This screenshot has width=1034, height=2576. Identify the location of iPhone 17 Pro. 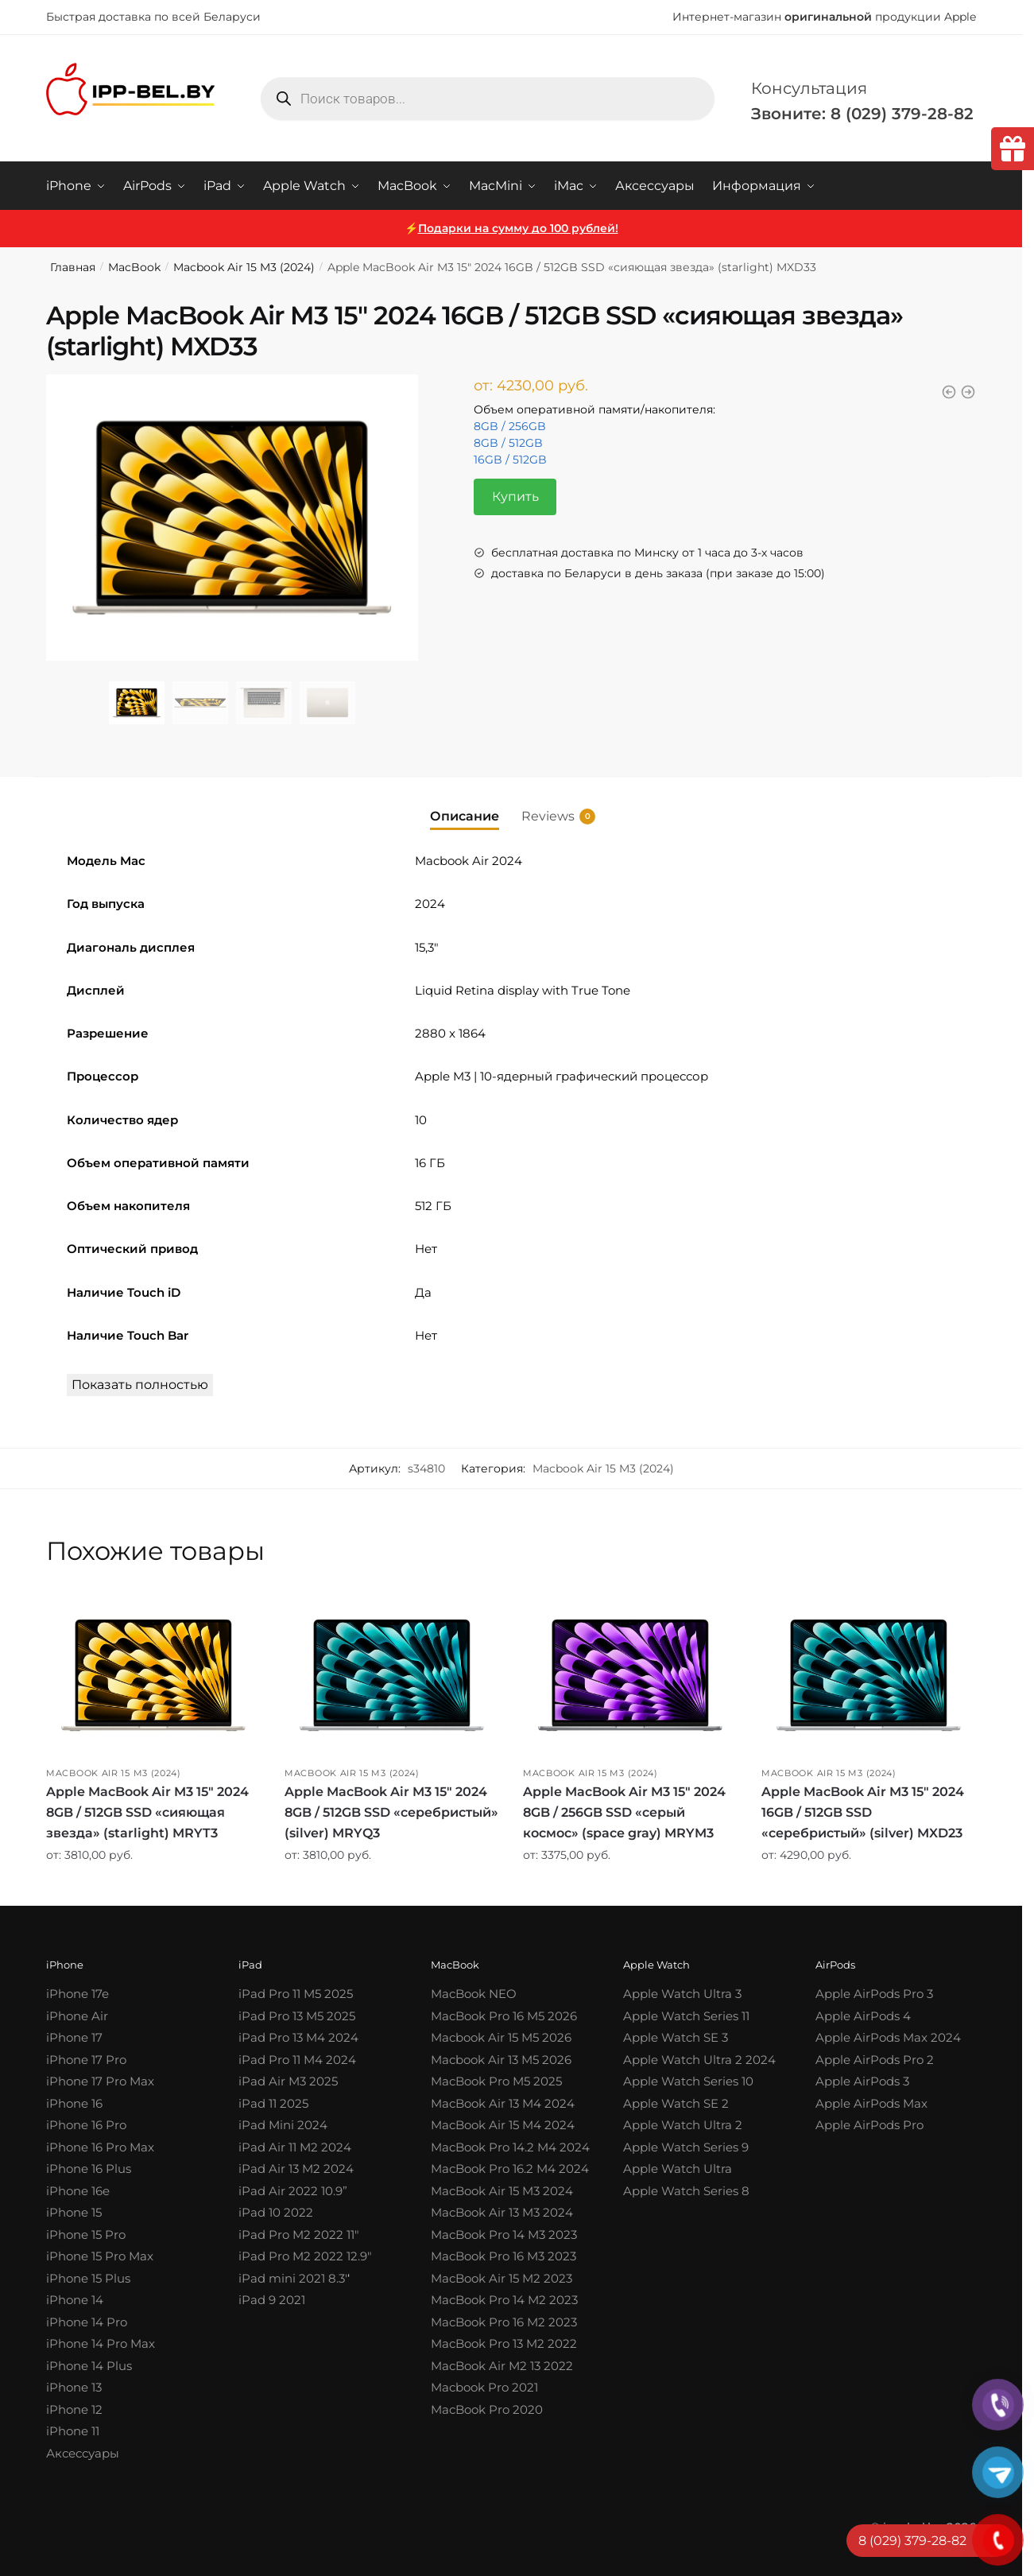
(86, 2059).